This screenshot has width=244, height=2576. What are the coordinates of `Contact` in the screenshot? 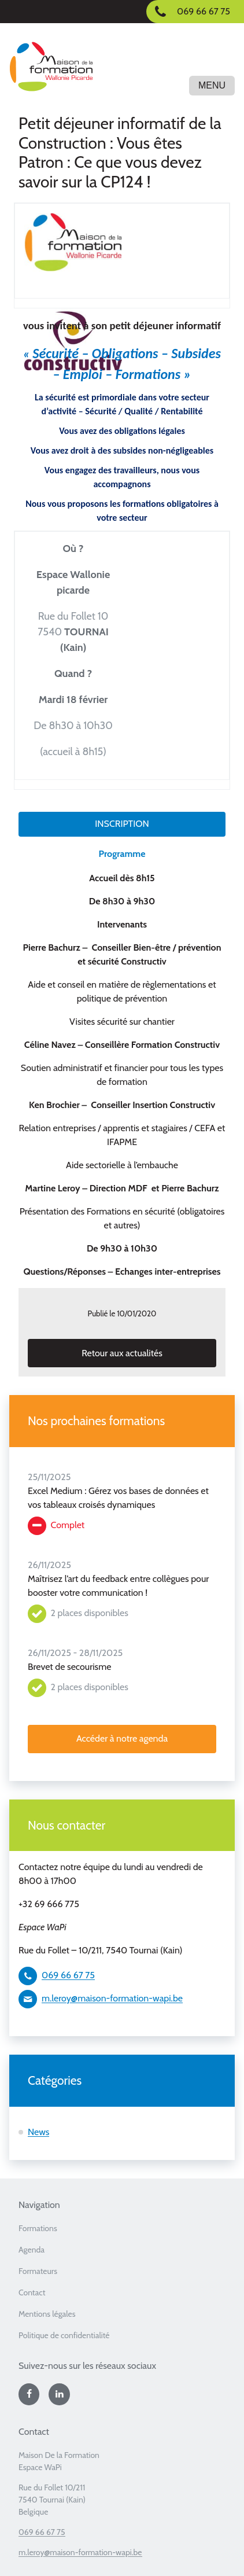 It's located at (32, 2292).